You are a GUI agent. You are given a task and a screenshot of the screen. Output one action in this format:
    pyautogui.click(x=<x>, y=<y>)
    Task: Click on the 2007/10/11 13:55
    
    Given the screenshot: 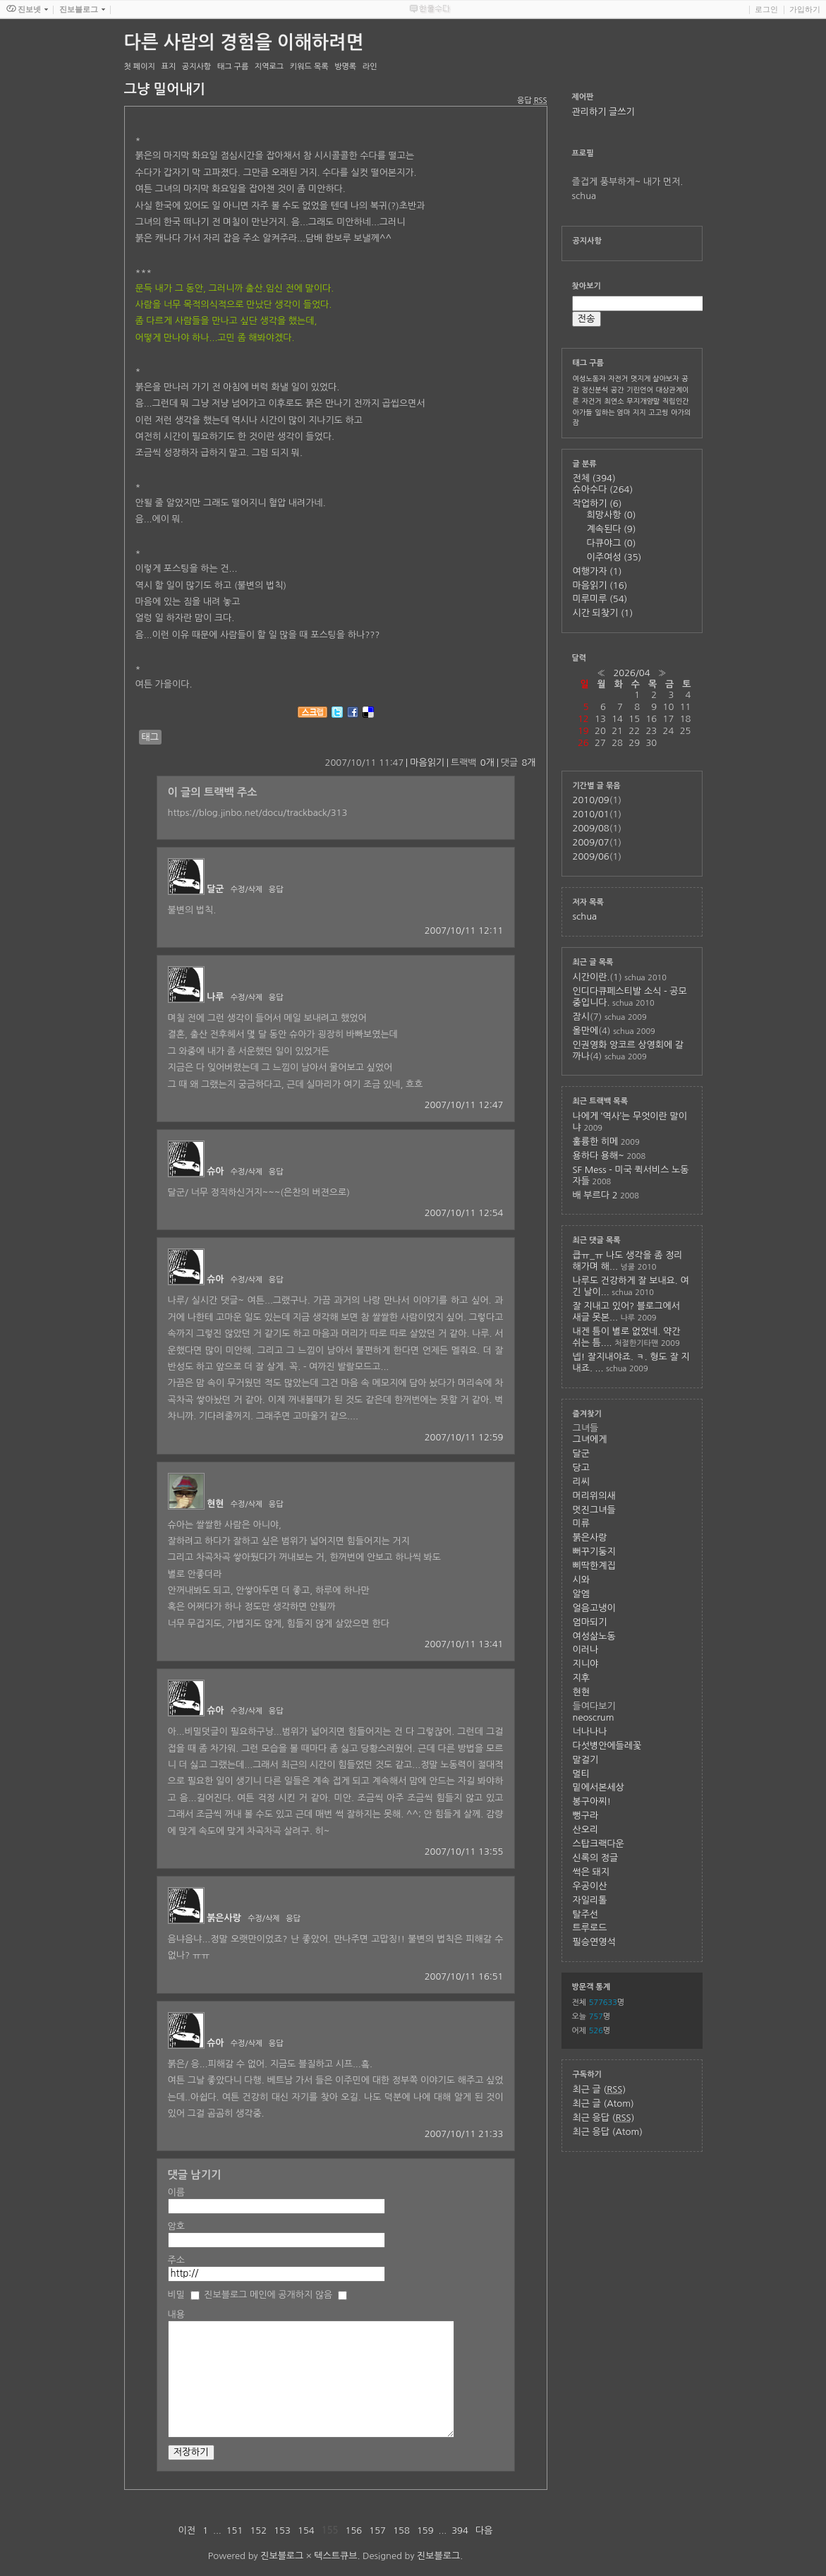 What is the action you would take?
    pyautogui.click(x=464, y=1851)
    